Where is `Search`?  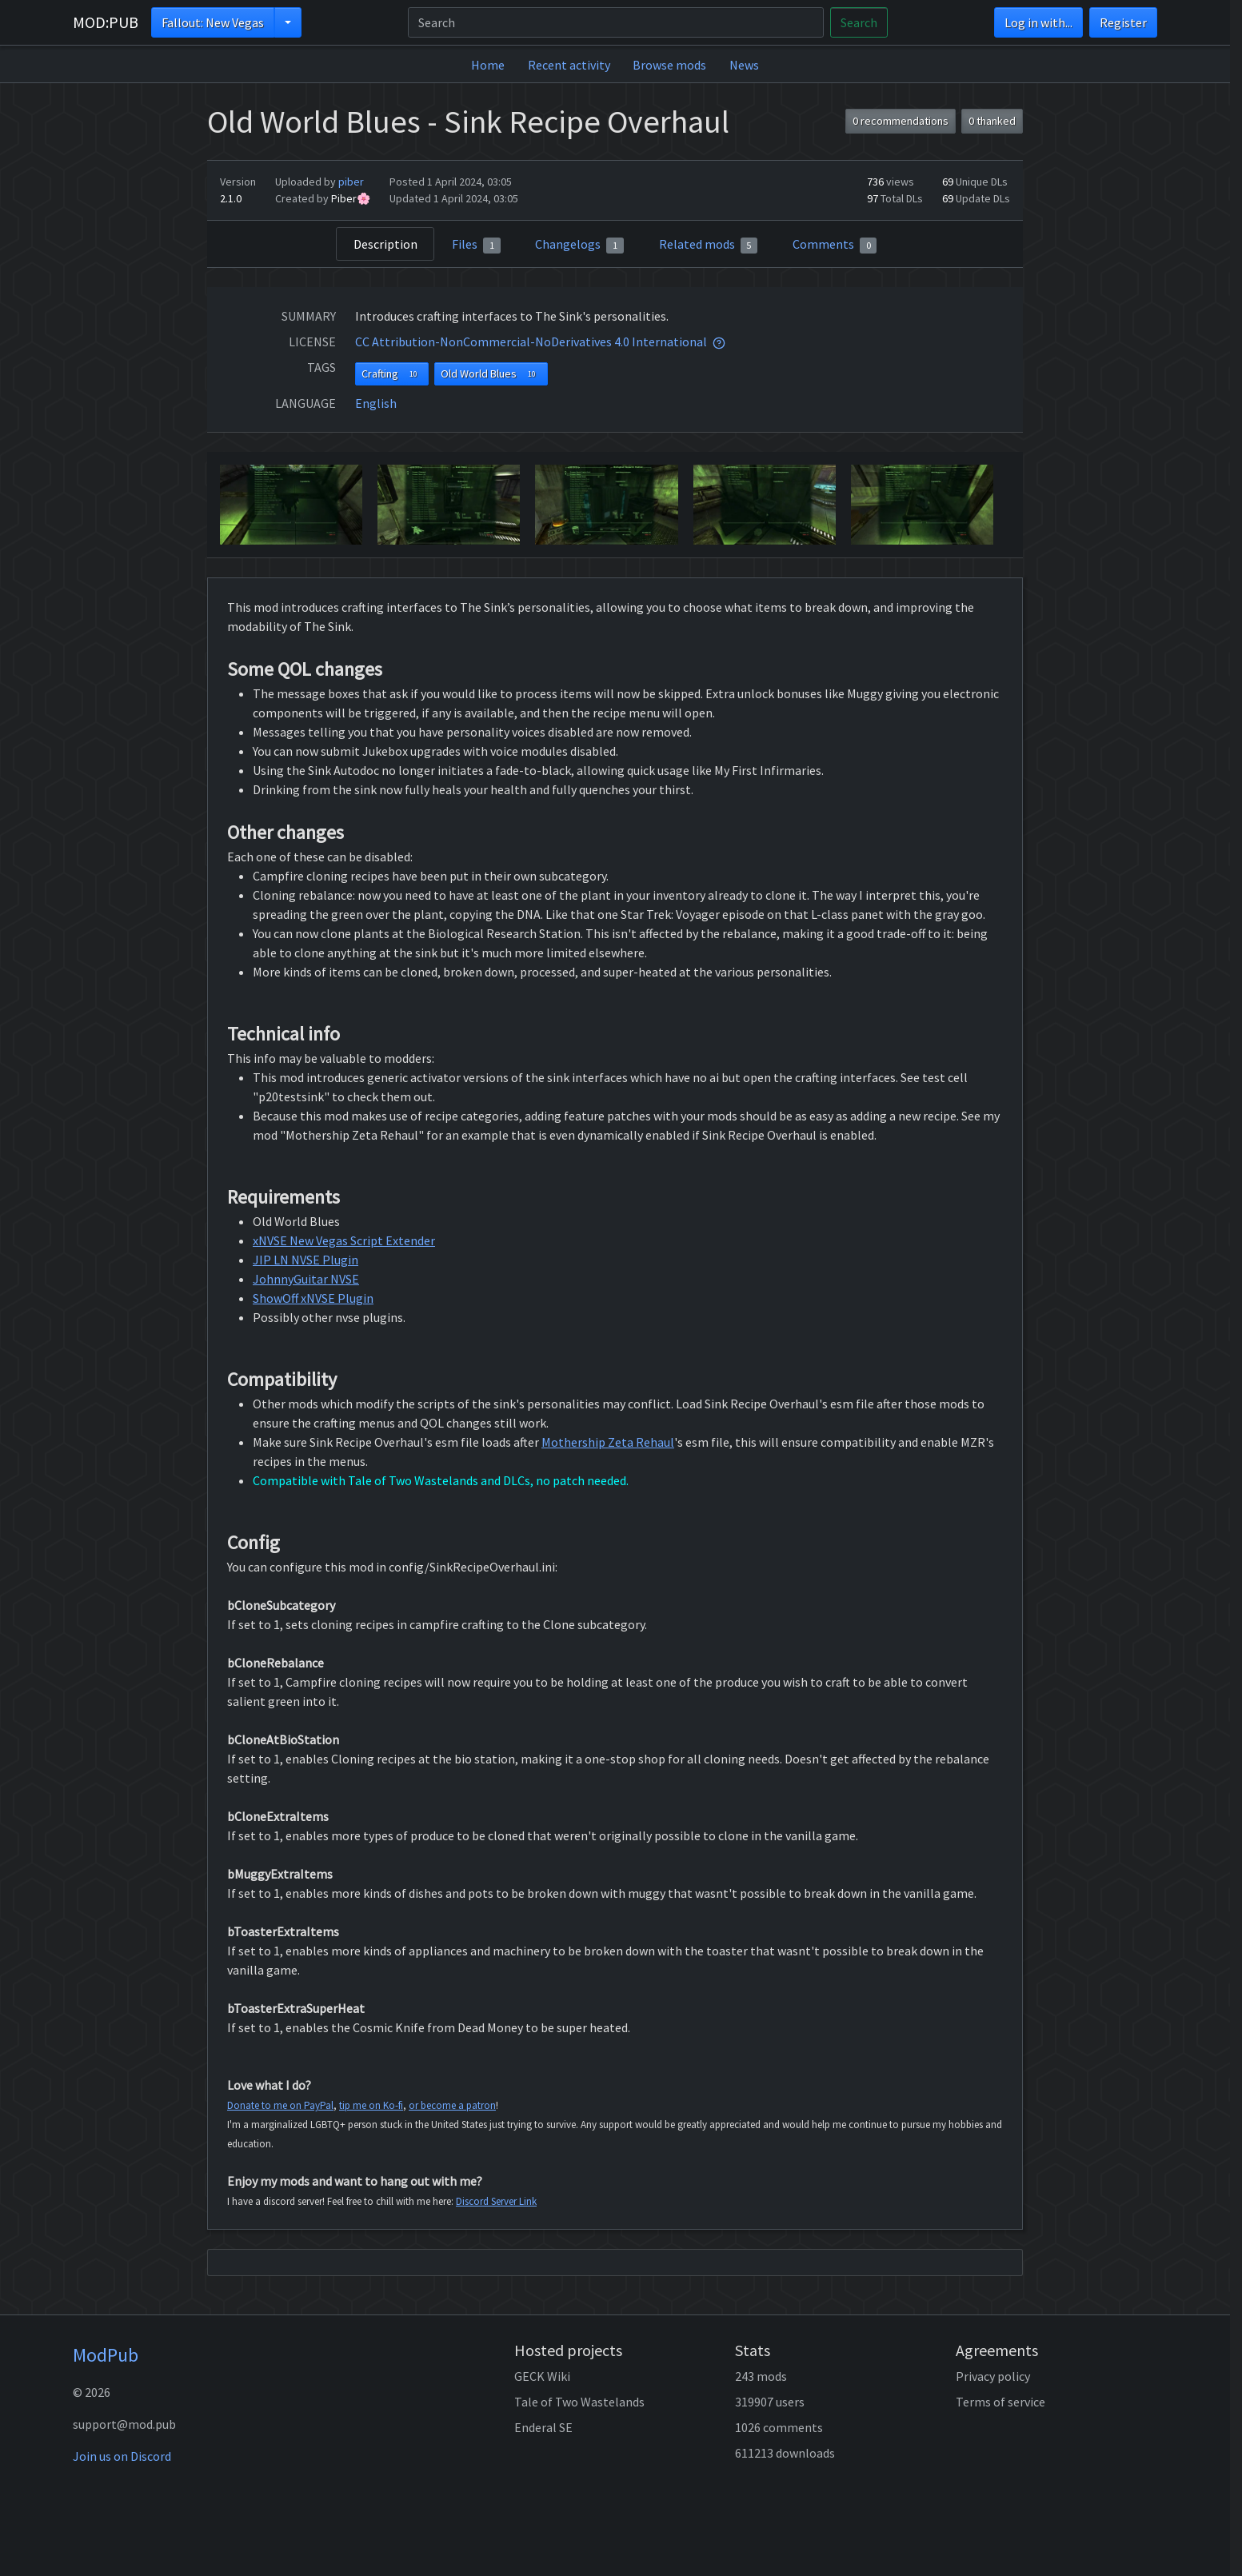 Search is located at coordinates (859, 22).